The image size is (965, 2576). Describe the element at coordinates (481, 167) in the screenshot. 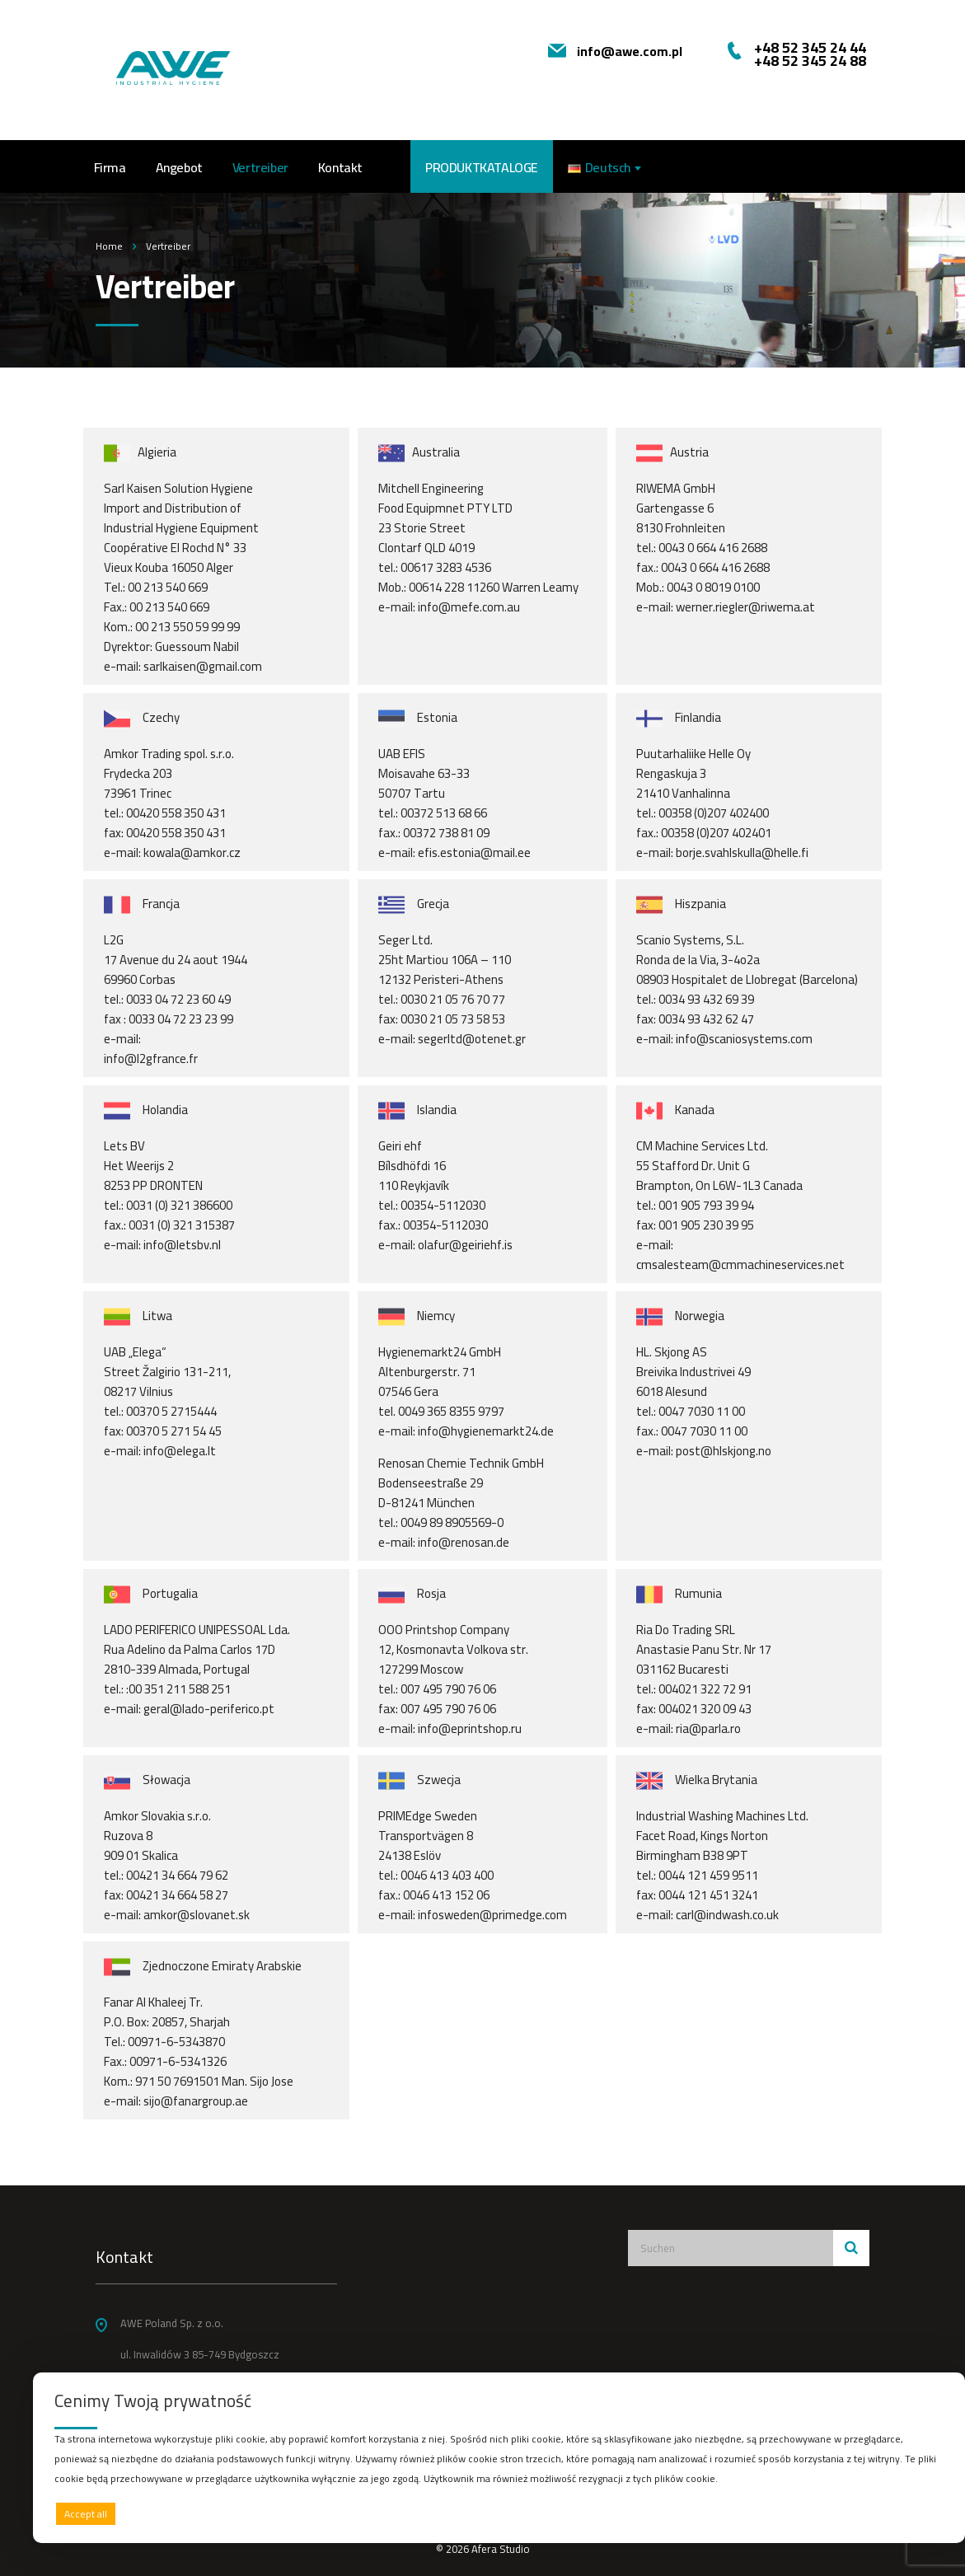

I see `PRODUKTKATALOGE` at that location.